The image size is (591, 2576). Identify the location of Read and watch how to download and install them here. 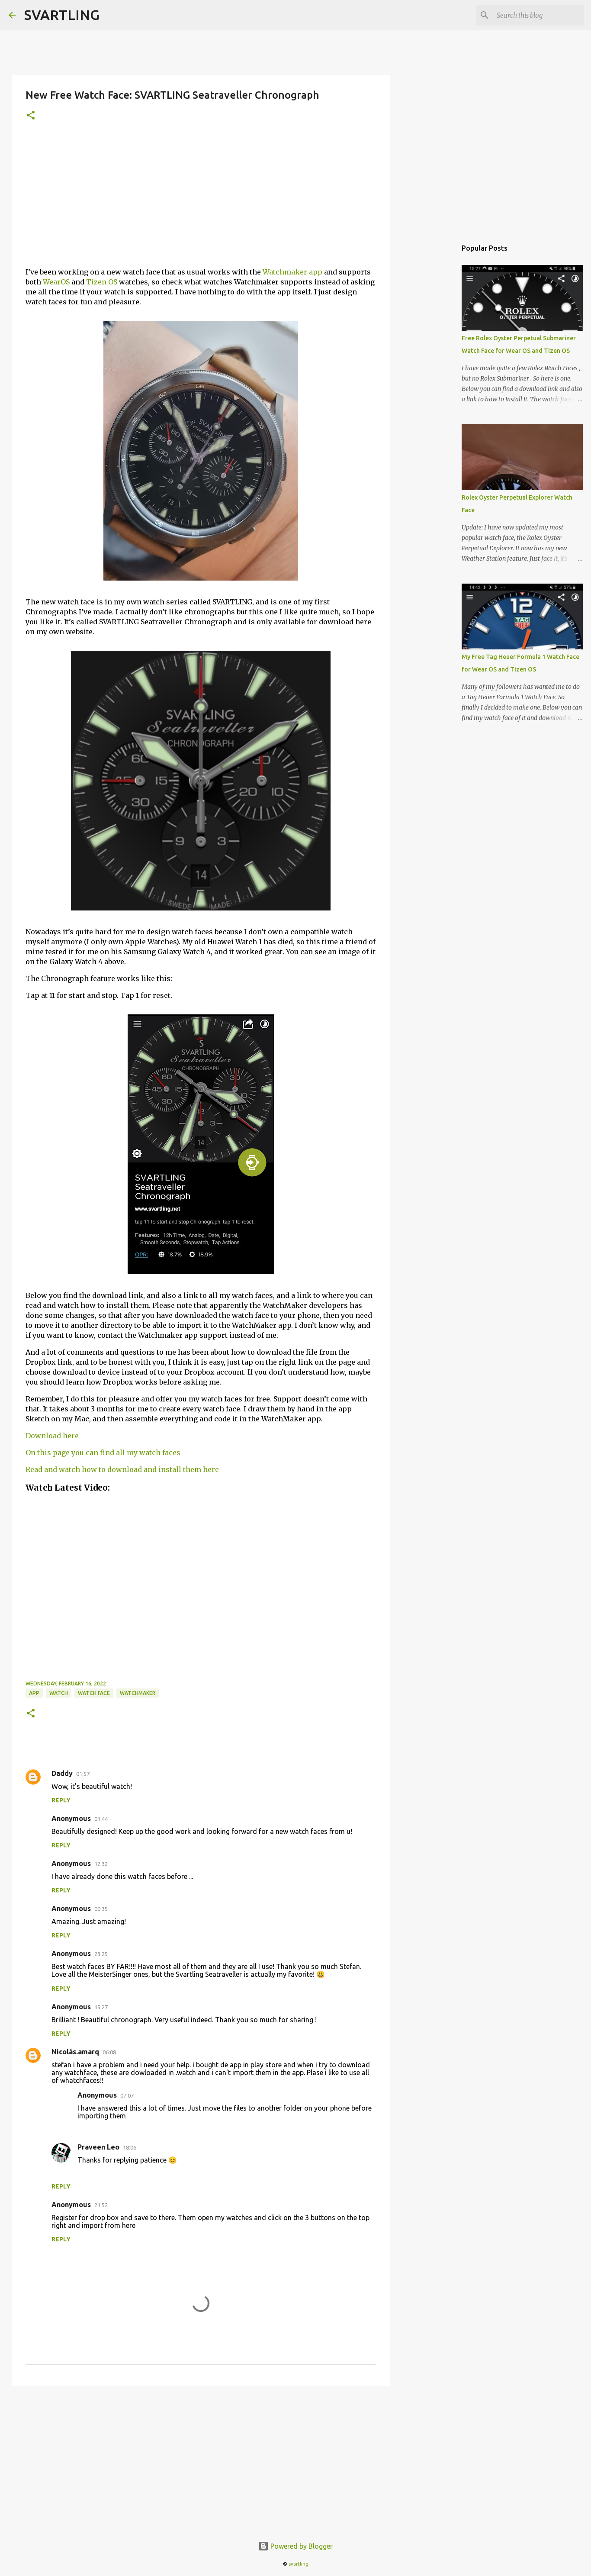
(122, 1469).